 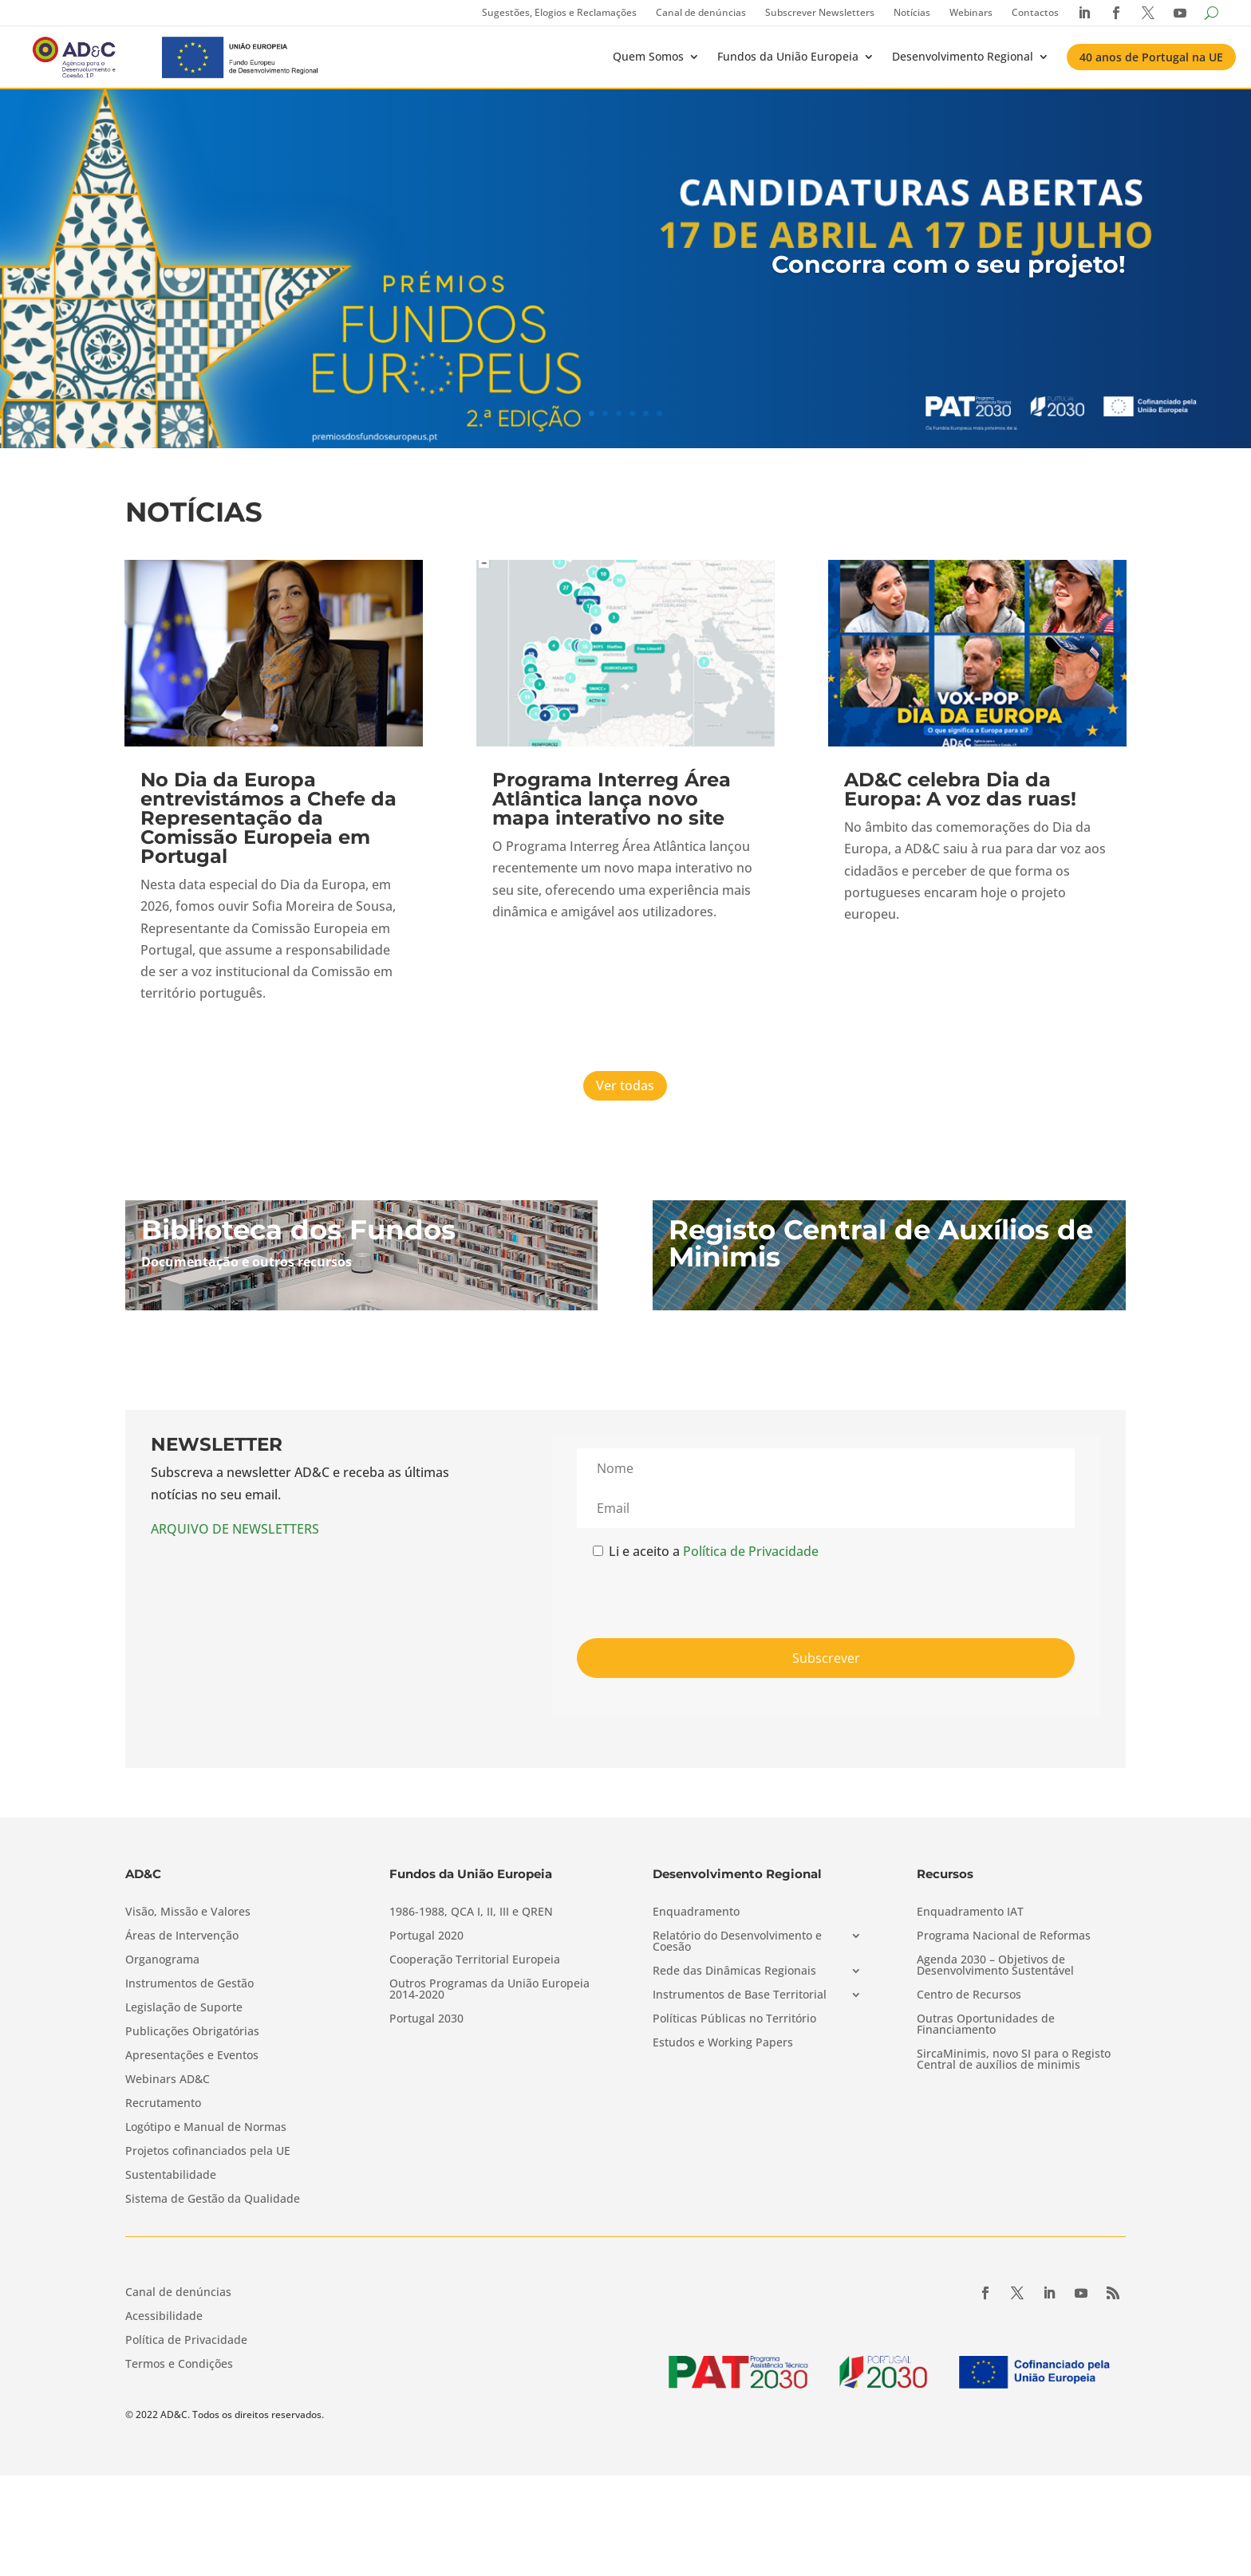 What do you see at coordinates (696, 1912) in the screenshot?
I see `Enquadramento` at bounding box center [696, 1912].